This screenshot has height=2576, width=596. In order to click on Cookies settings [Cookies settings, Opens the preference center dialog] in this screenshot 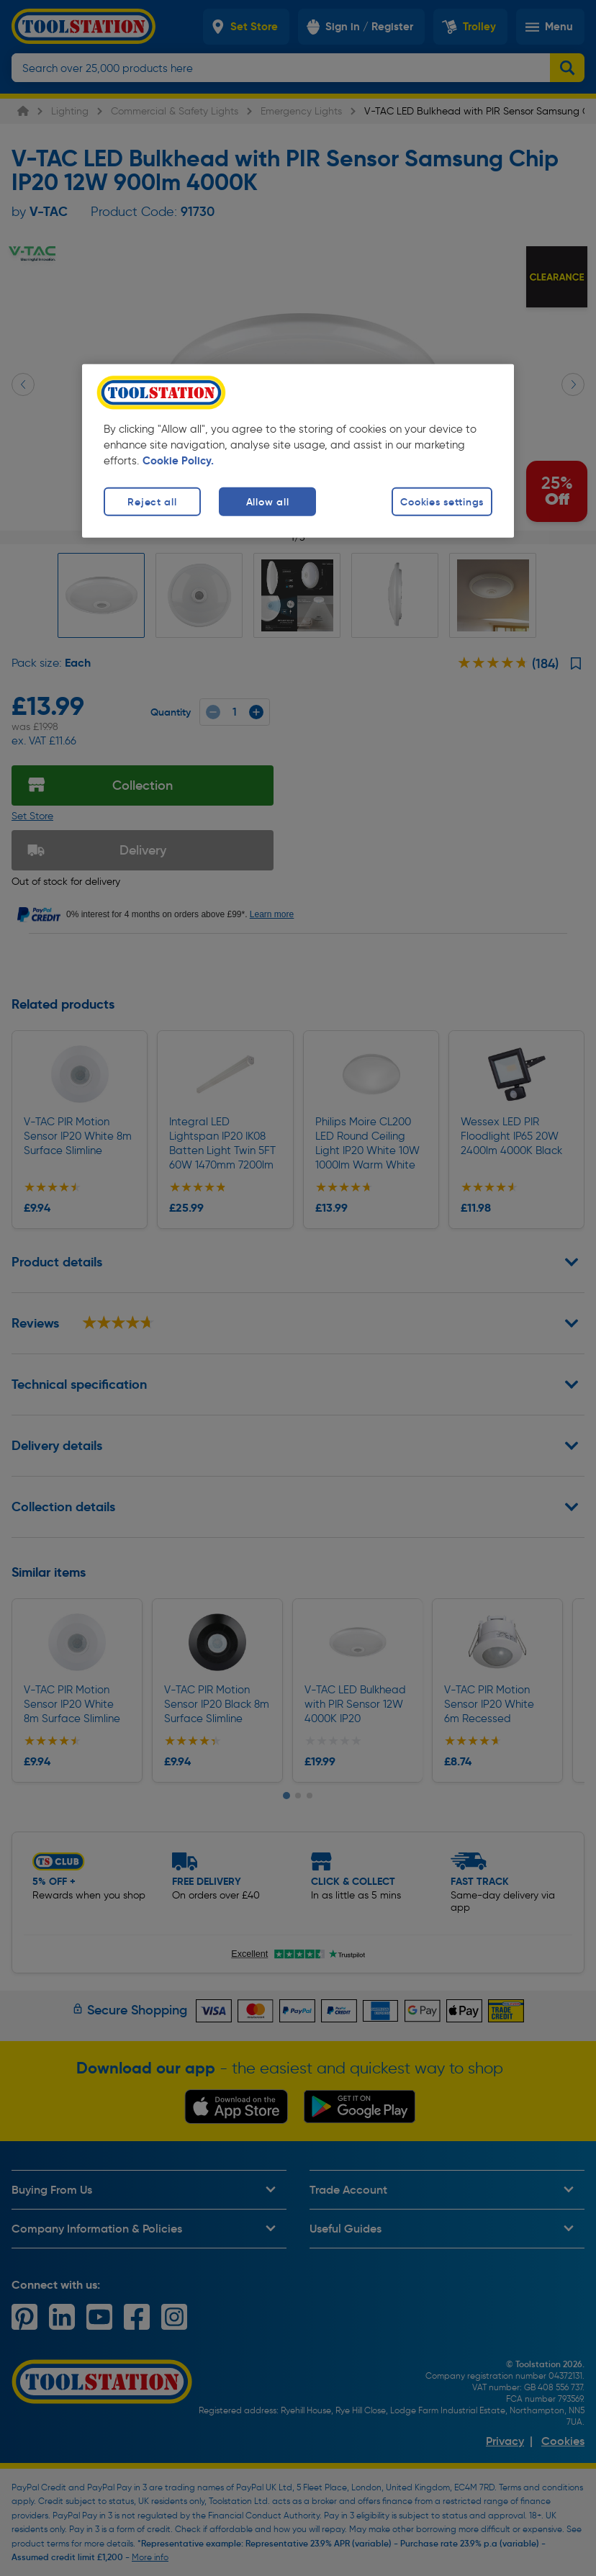, I will do `click(442, 501)`.